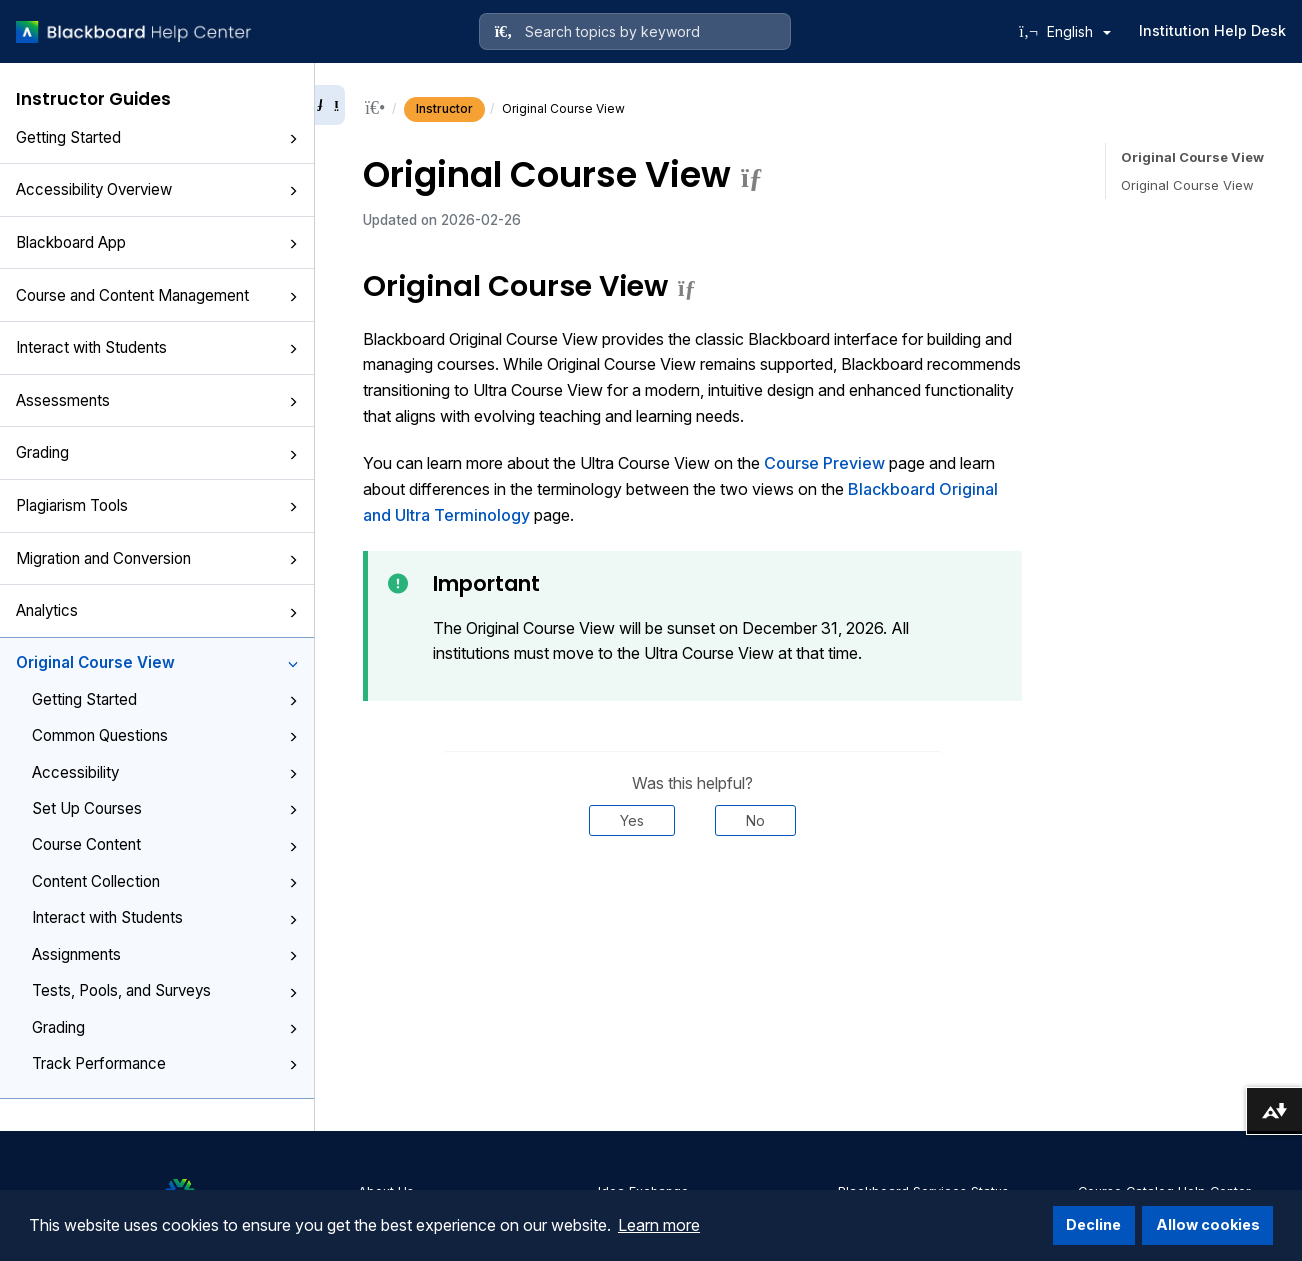 The width and height of the screenshot is (1302, 1261). What do you see at coordinates (755, 820) in the screenshot?
I see `No [Was this helpful? No]` at bounding box center [755, 820].